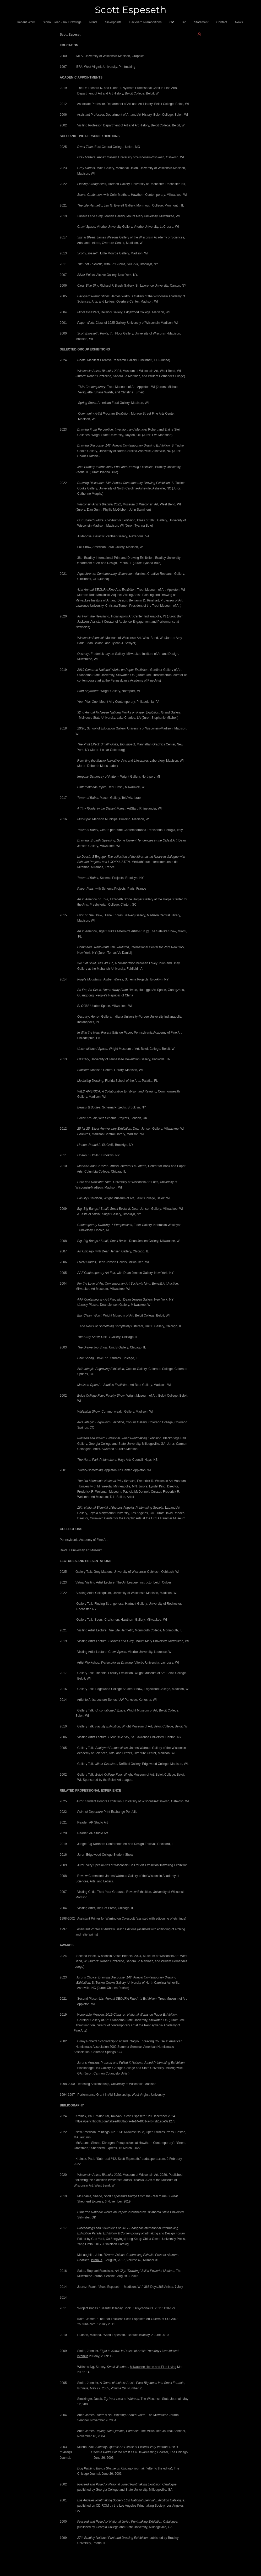 This screenshot has height=2576, width=261. What do you see at coordinates (201, 22) in the screenshot?
I see `Statement` at bounding box center [201, 22].